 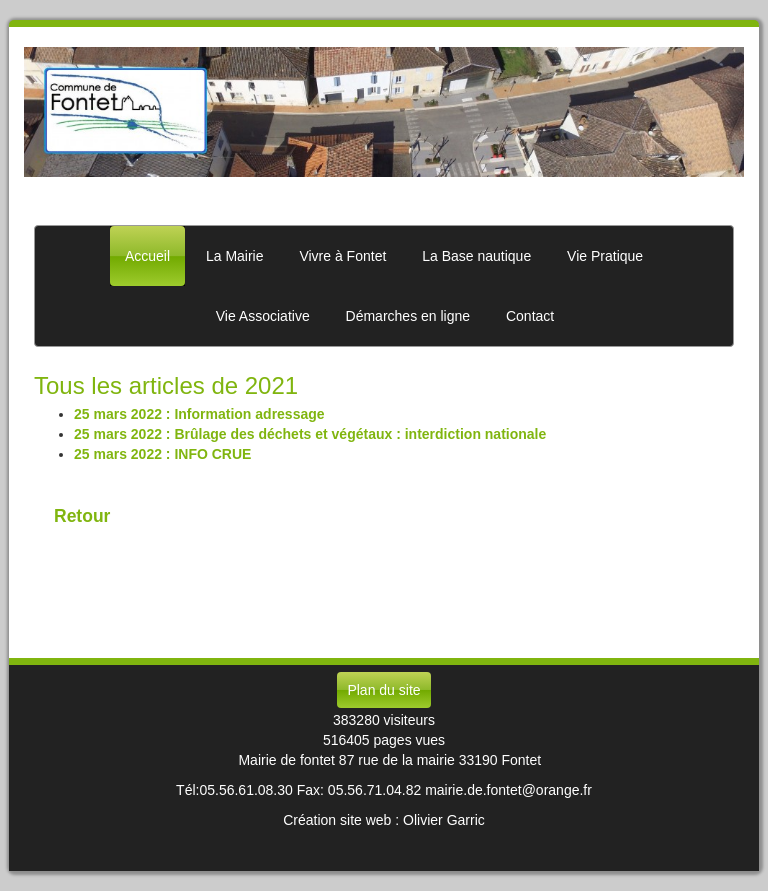 I want to click on Vie Associative [button], so click(x=263, y=316).